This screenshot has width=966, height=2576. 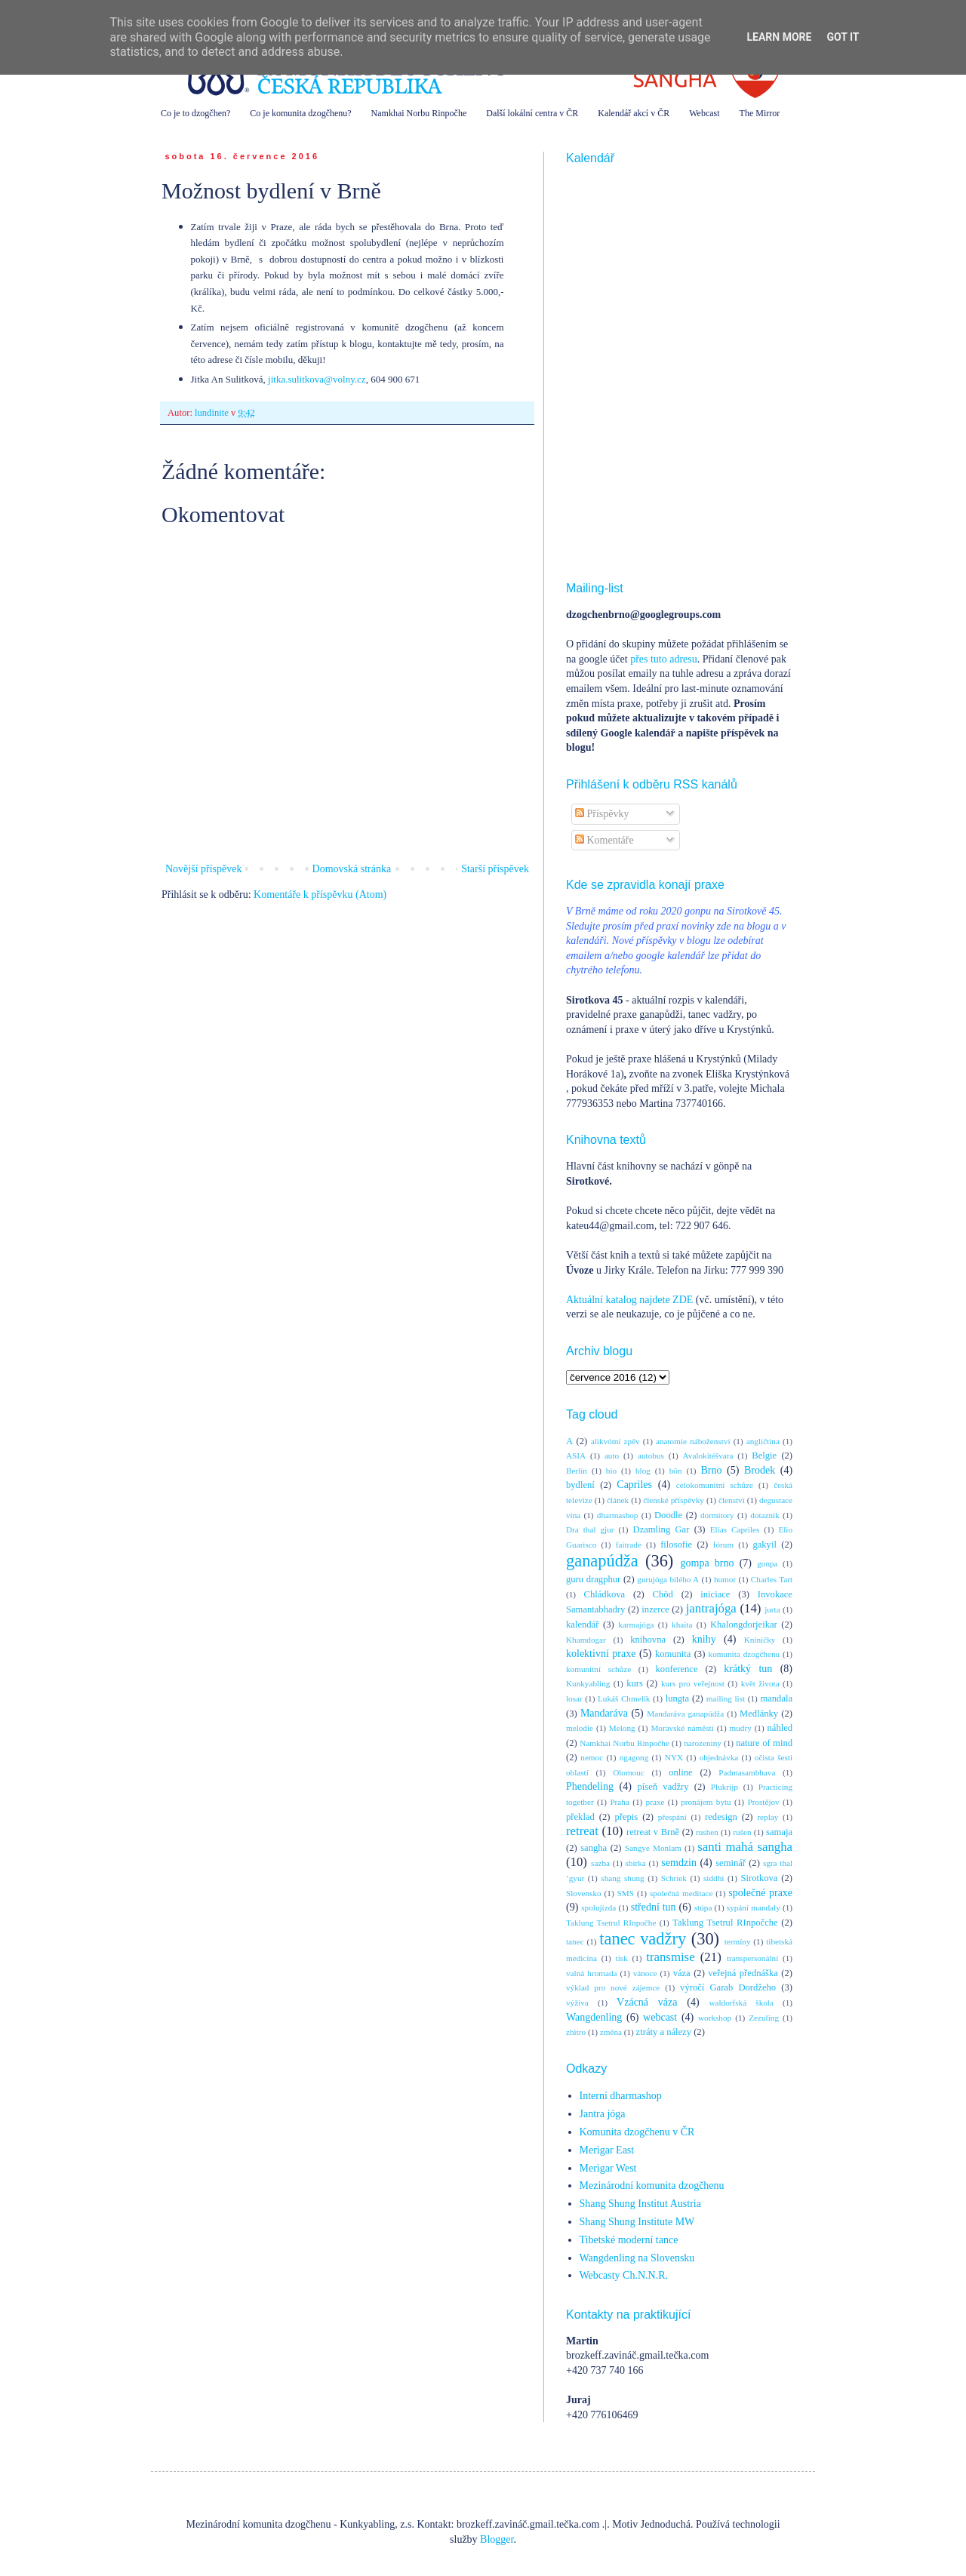 What do you see at coordinates (758, 1878) in the screenshot?
I see `Sirotkova` at bounding box center [758, 1878].